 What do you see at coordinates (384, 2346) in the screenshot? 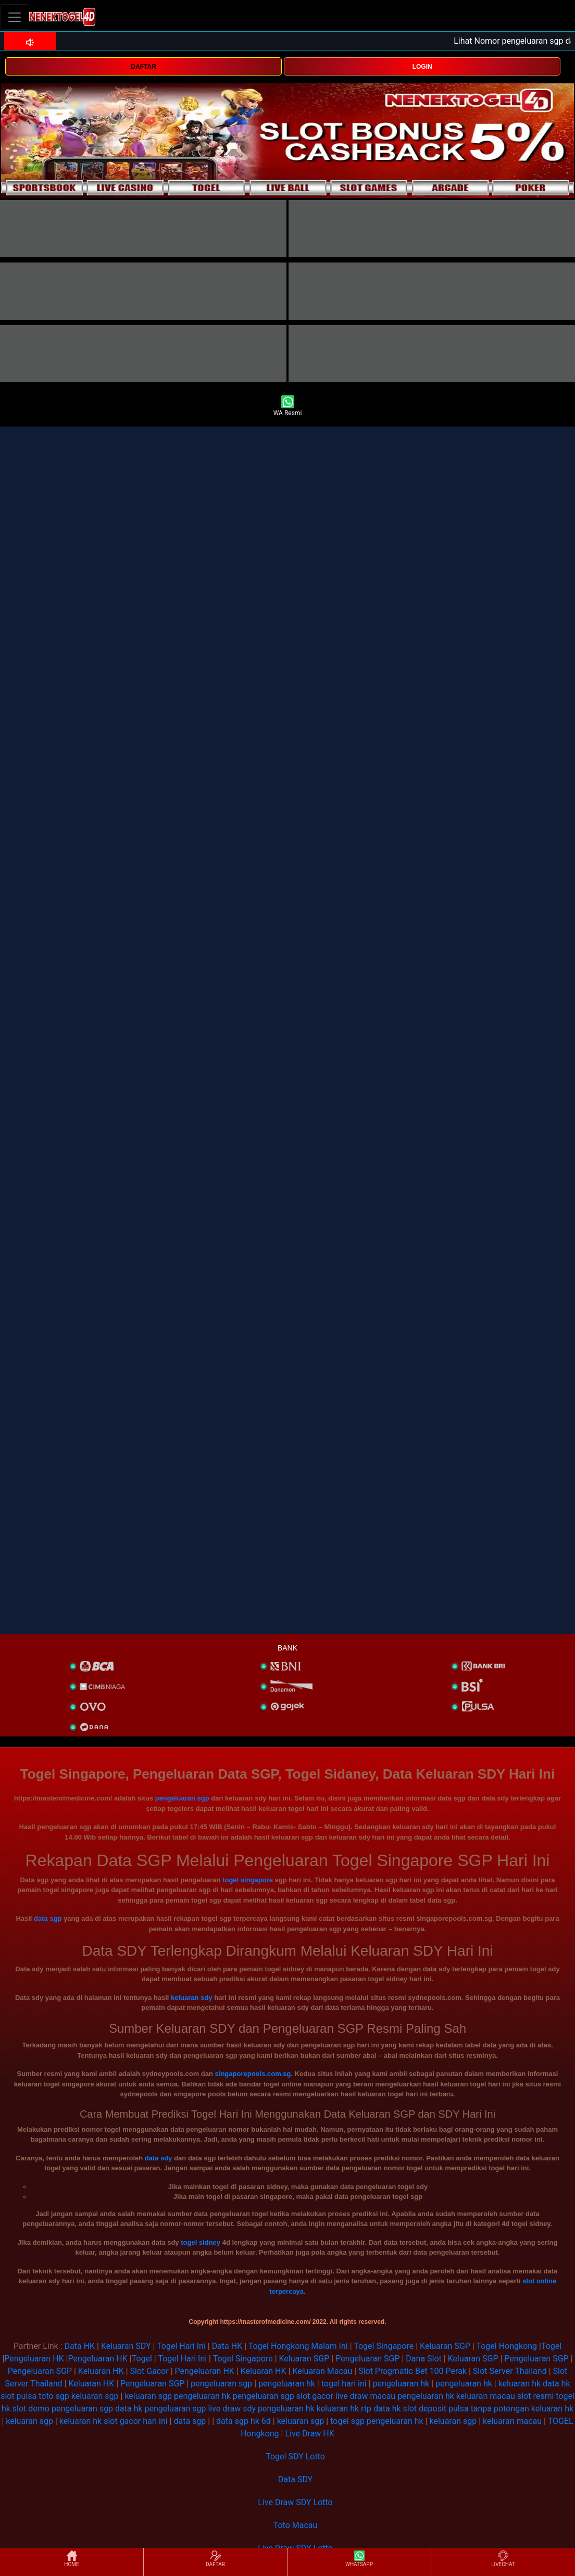
I see `Togel Singapore` at bounding box center [384, 2346].